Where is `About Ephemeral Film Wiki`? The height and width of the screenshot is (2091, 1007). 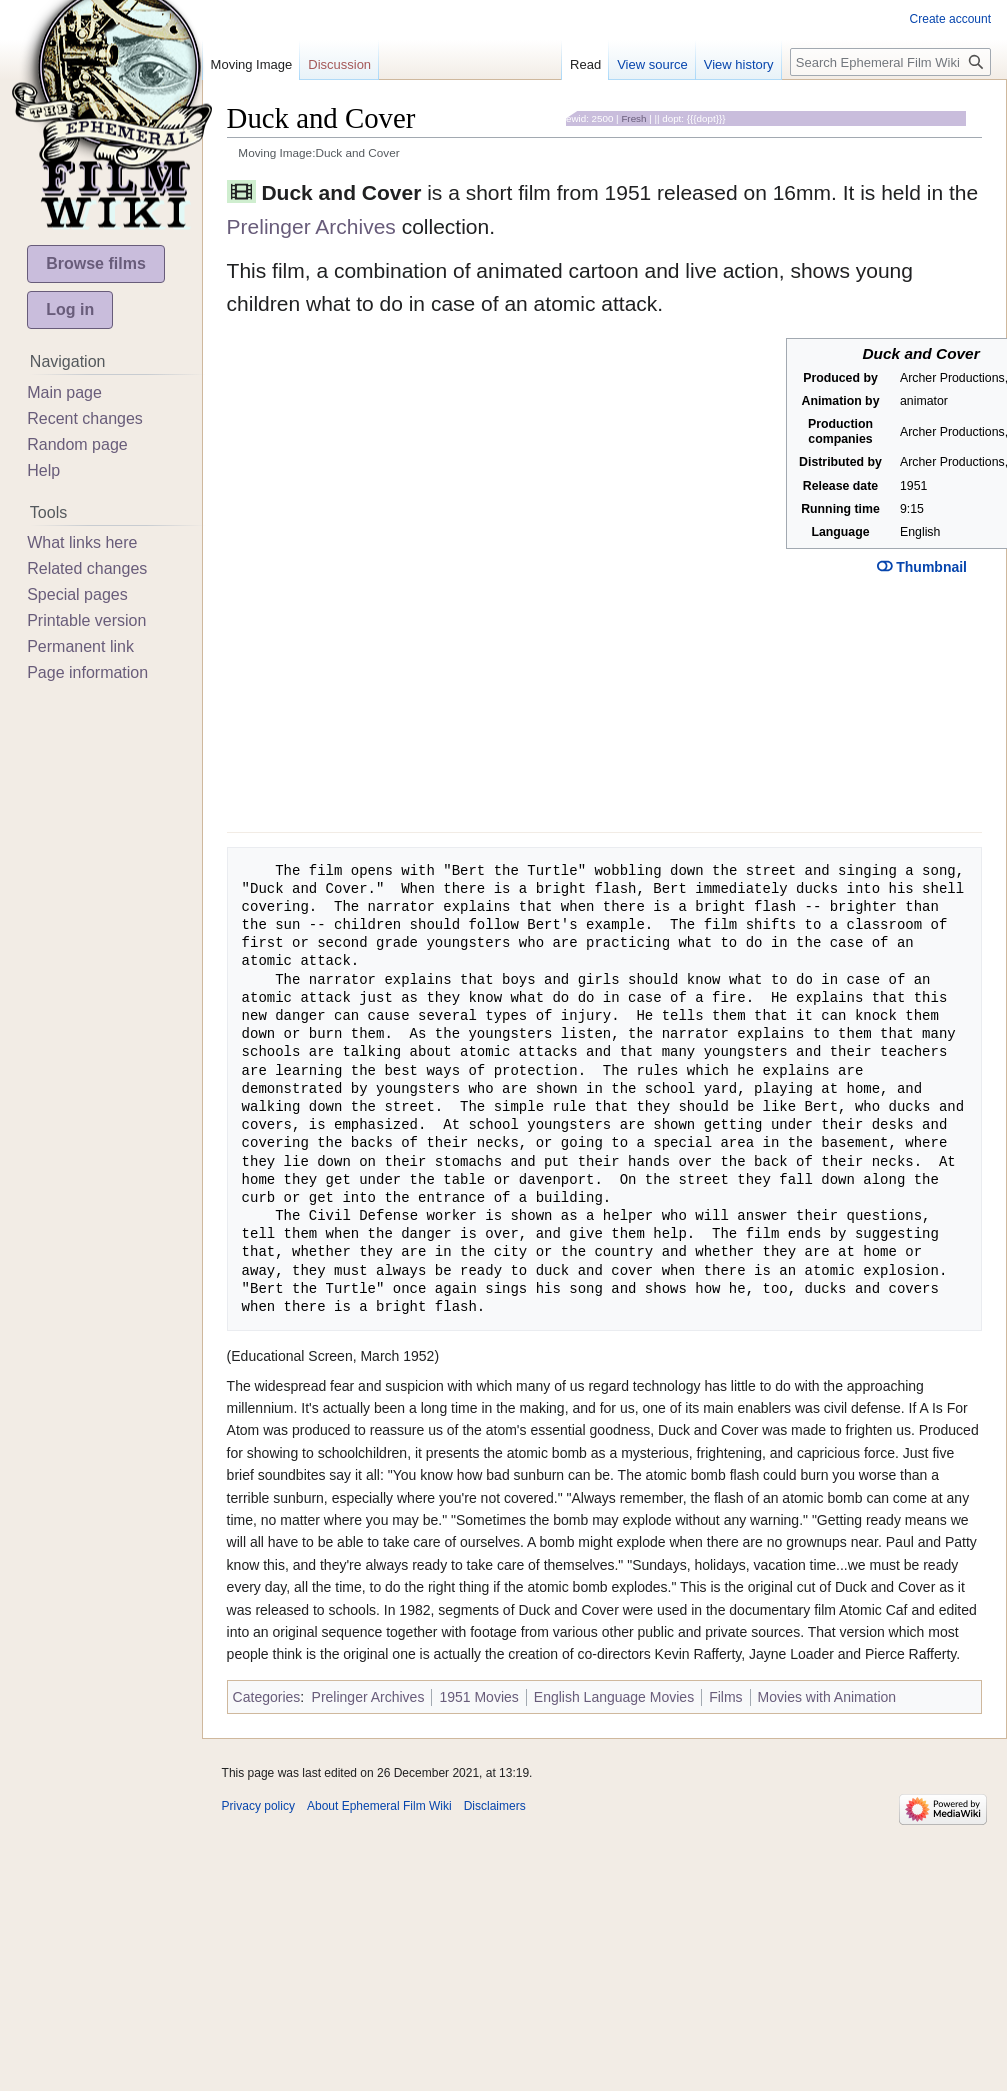
About Ephemeral Film Wiki is located at coordinates (379, 1806).